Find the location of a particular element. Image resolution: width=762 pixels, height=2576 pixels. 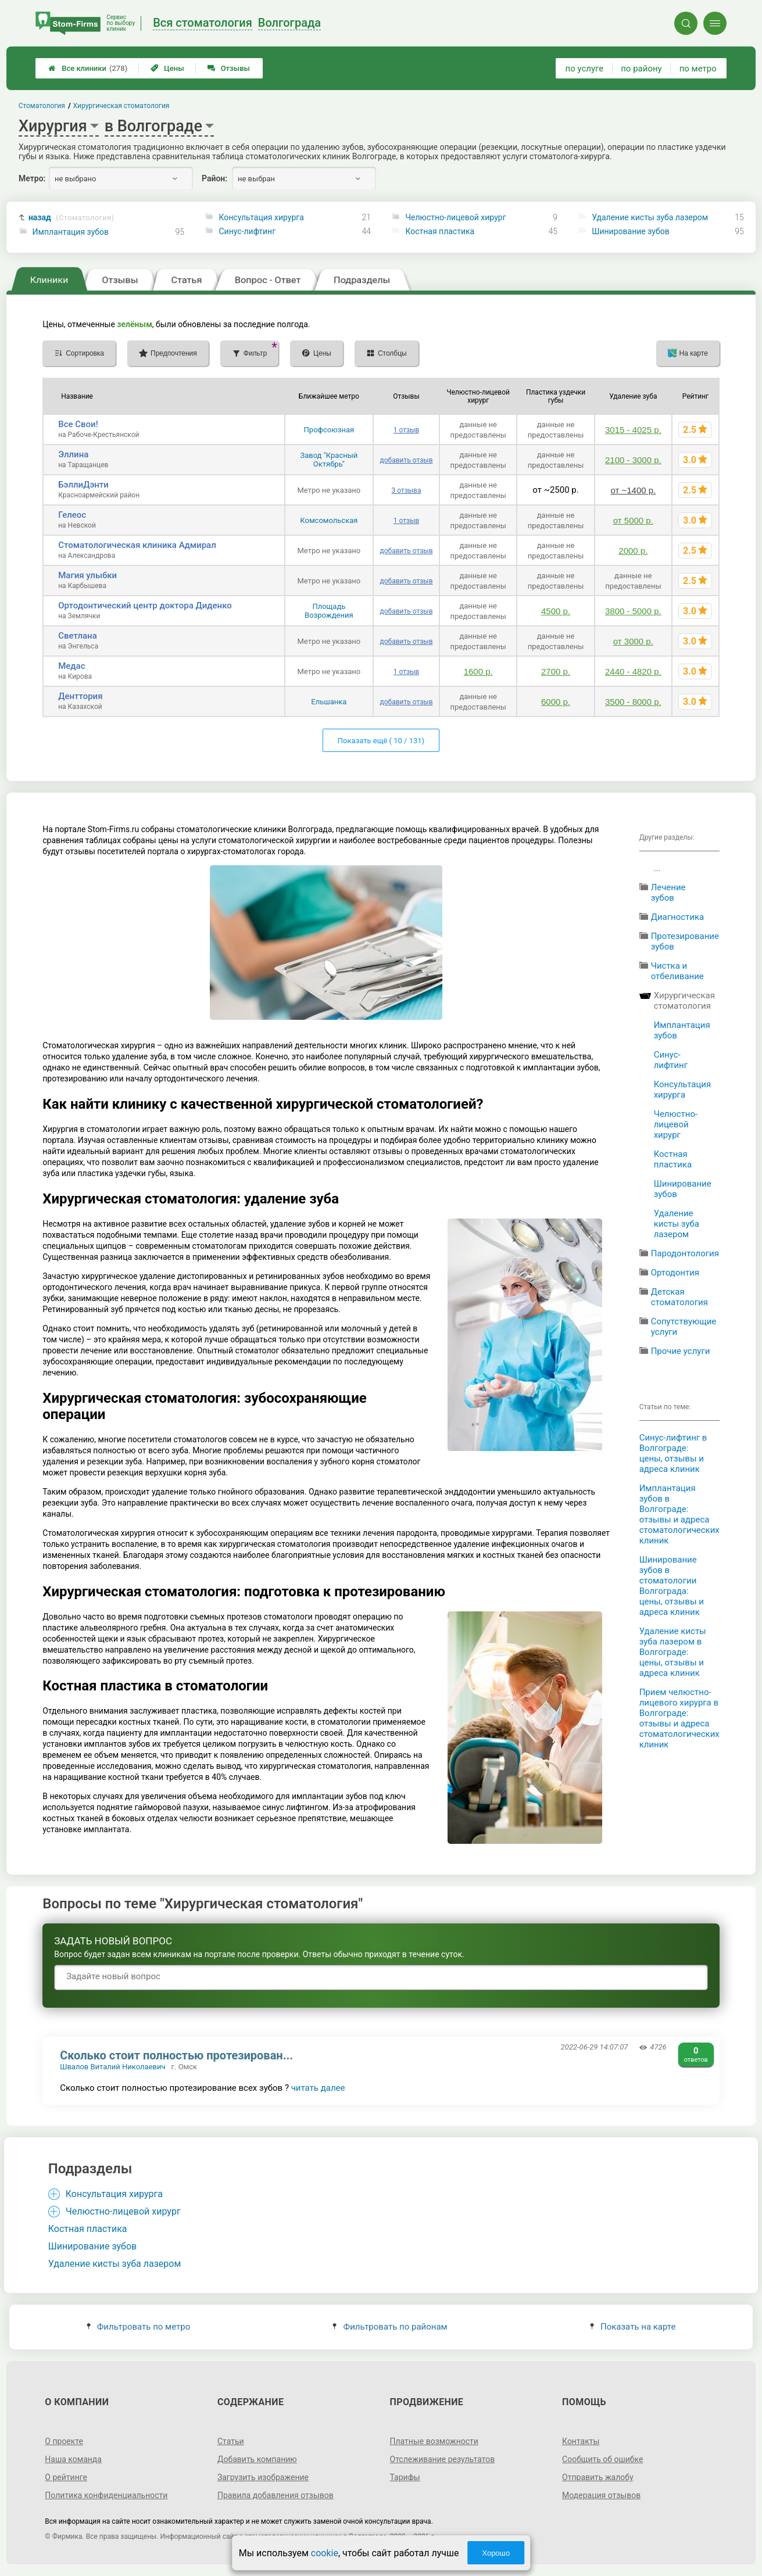

Завод "Красный Октябрь" is located at coordinates (328, 459).